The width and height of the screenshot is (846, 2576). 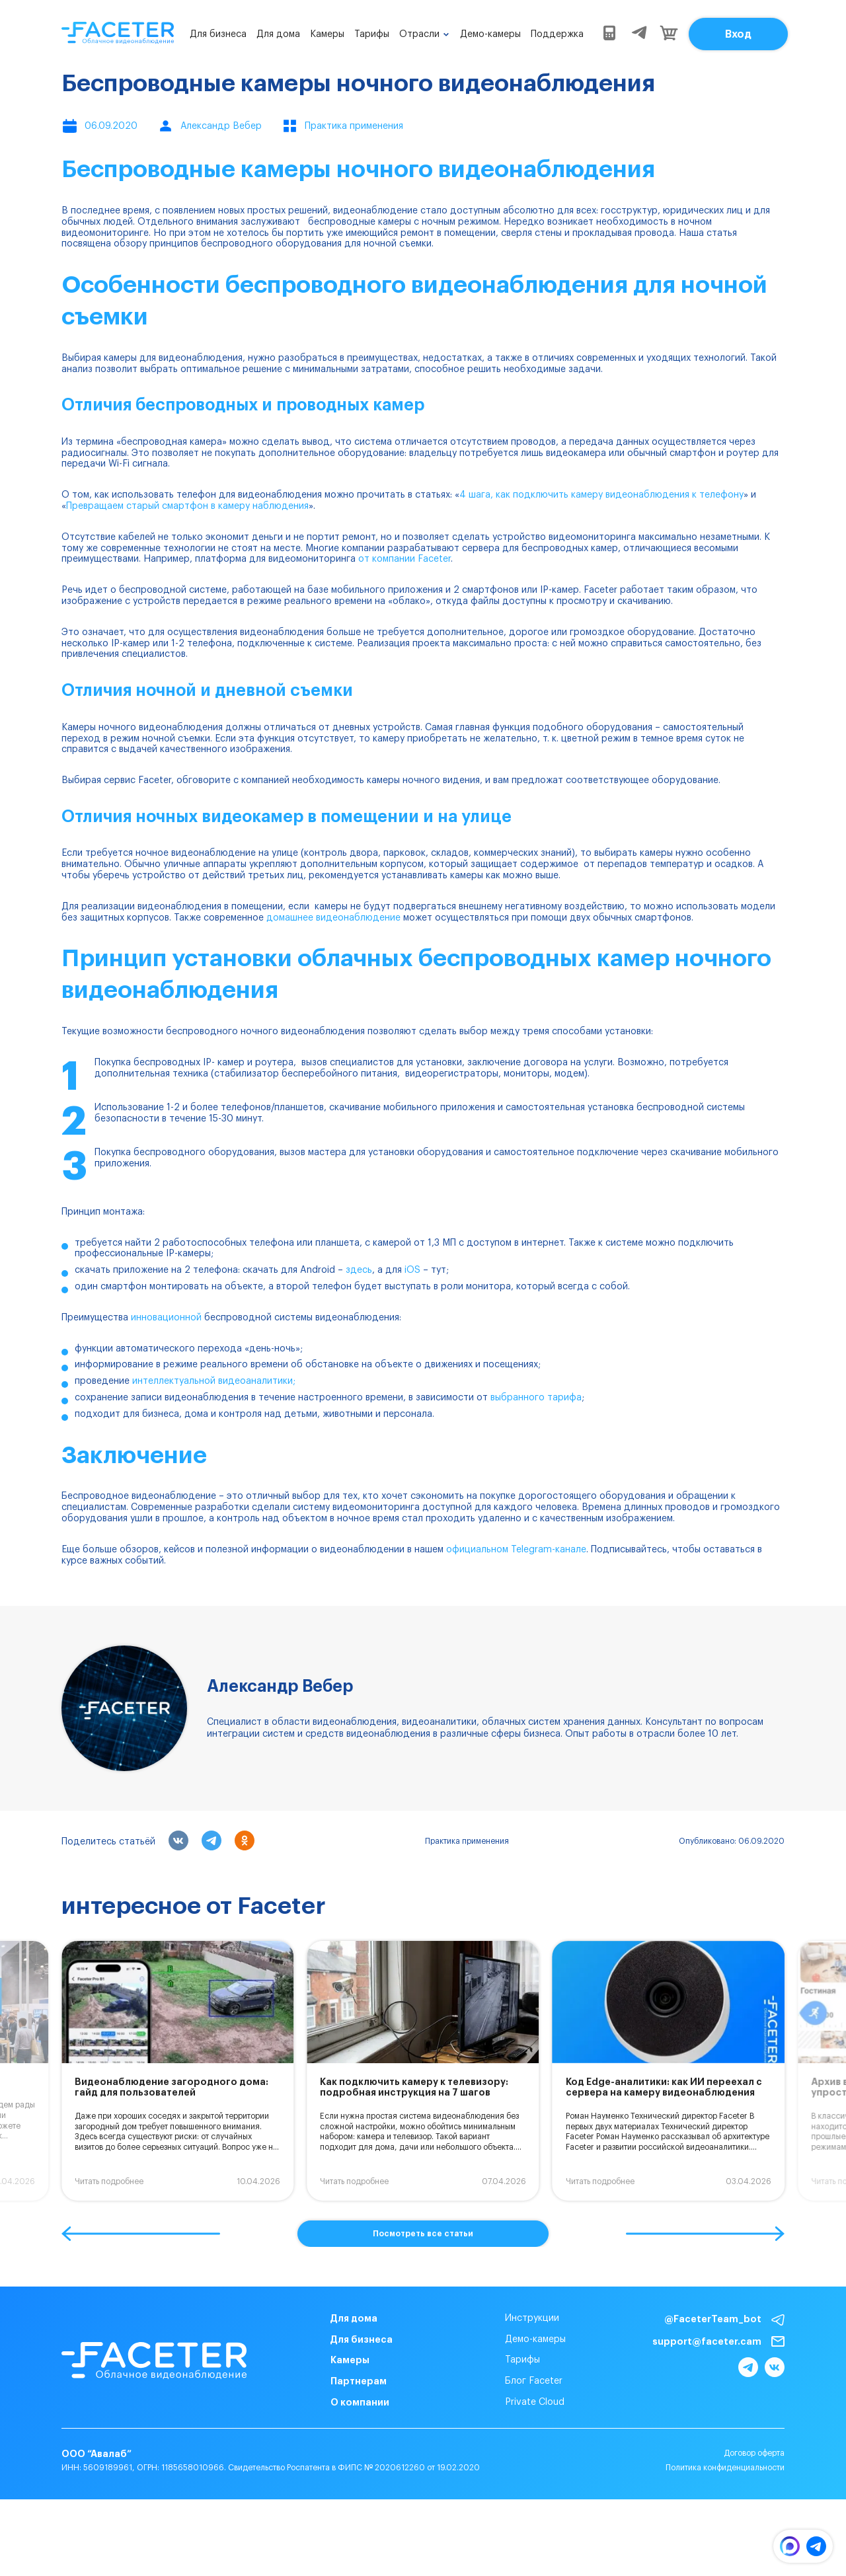 I want to click on Для дома, so click(x=278, y=34).